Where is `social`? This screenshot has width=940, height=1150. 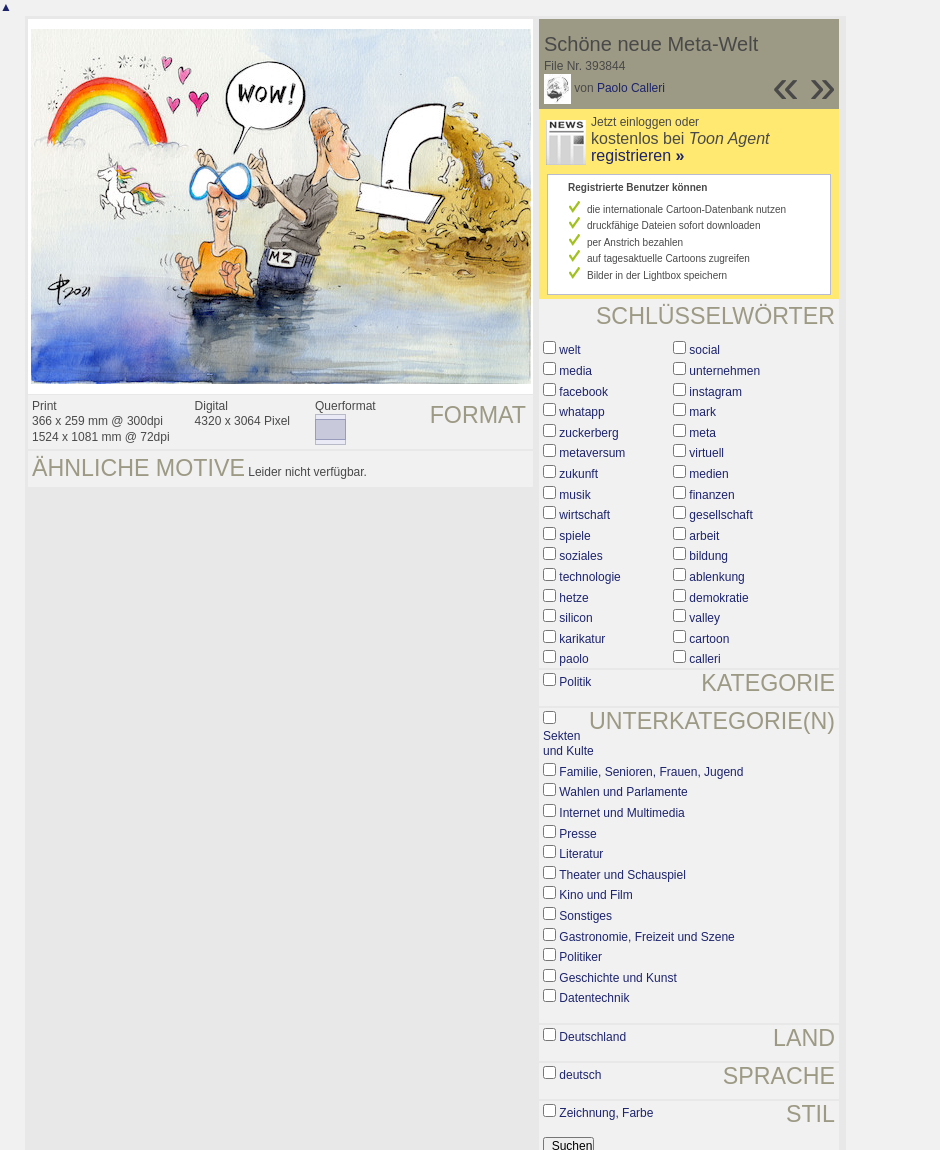
social is located at coordinates (704, 350).